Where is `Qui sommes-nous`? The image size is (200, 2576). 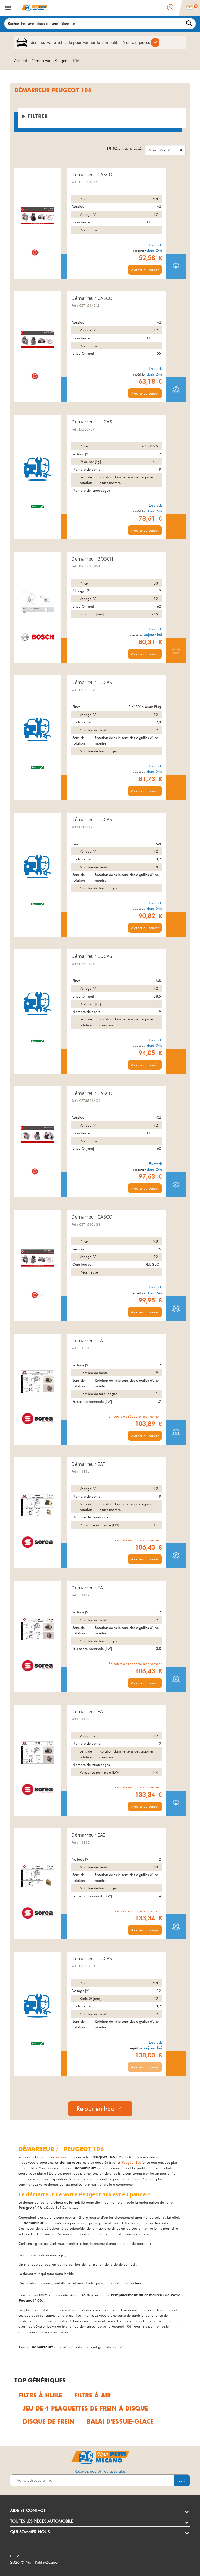
Qui sommes-nous is located at coordinates (30, 2531).